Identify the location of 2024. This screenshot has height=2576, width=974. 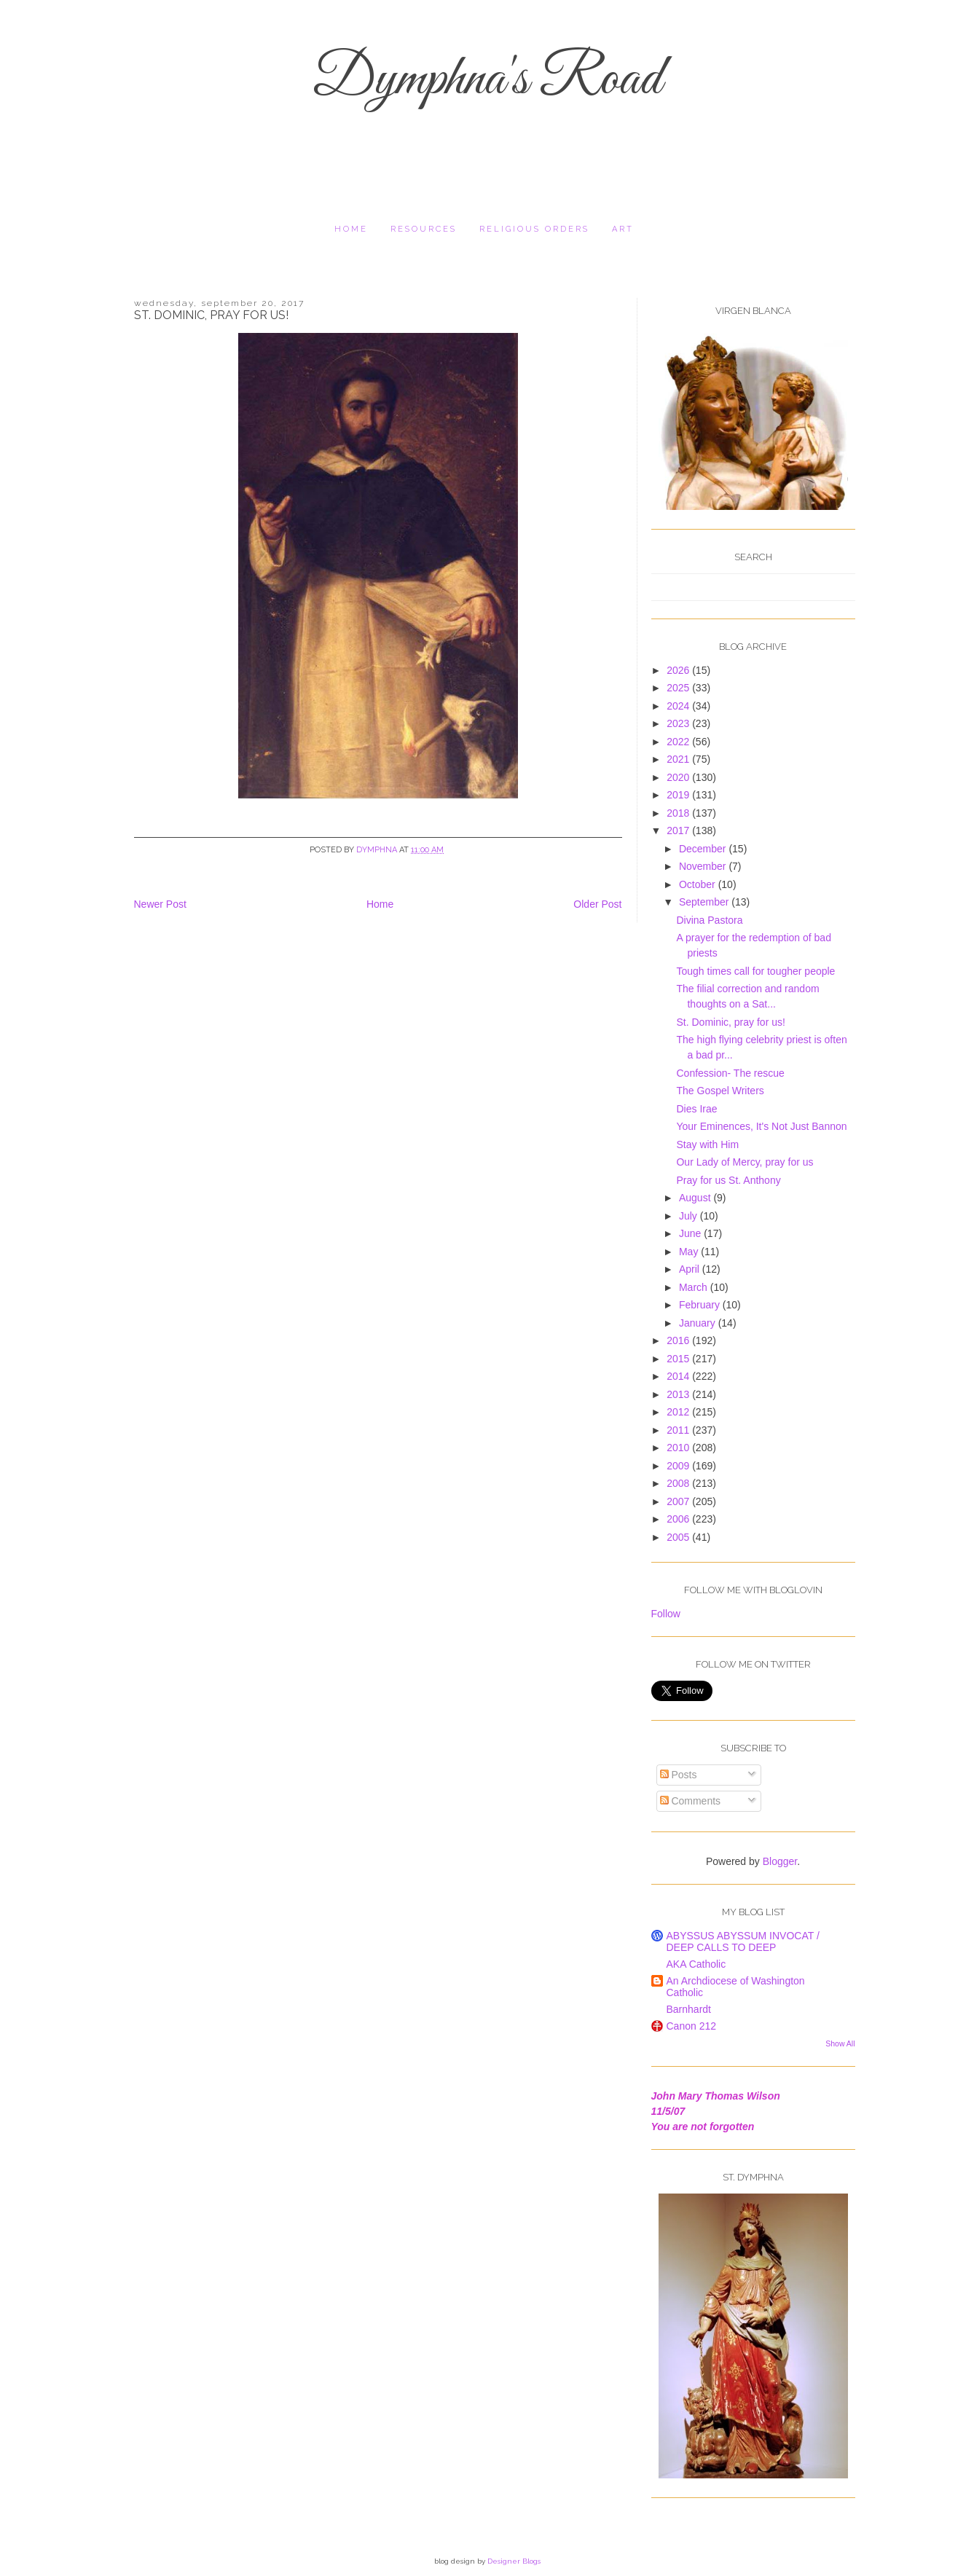
(679, 706).